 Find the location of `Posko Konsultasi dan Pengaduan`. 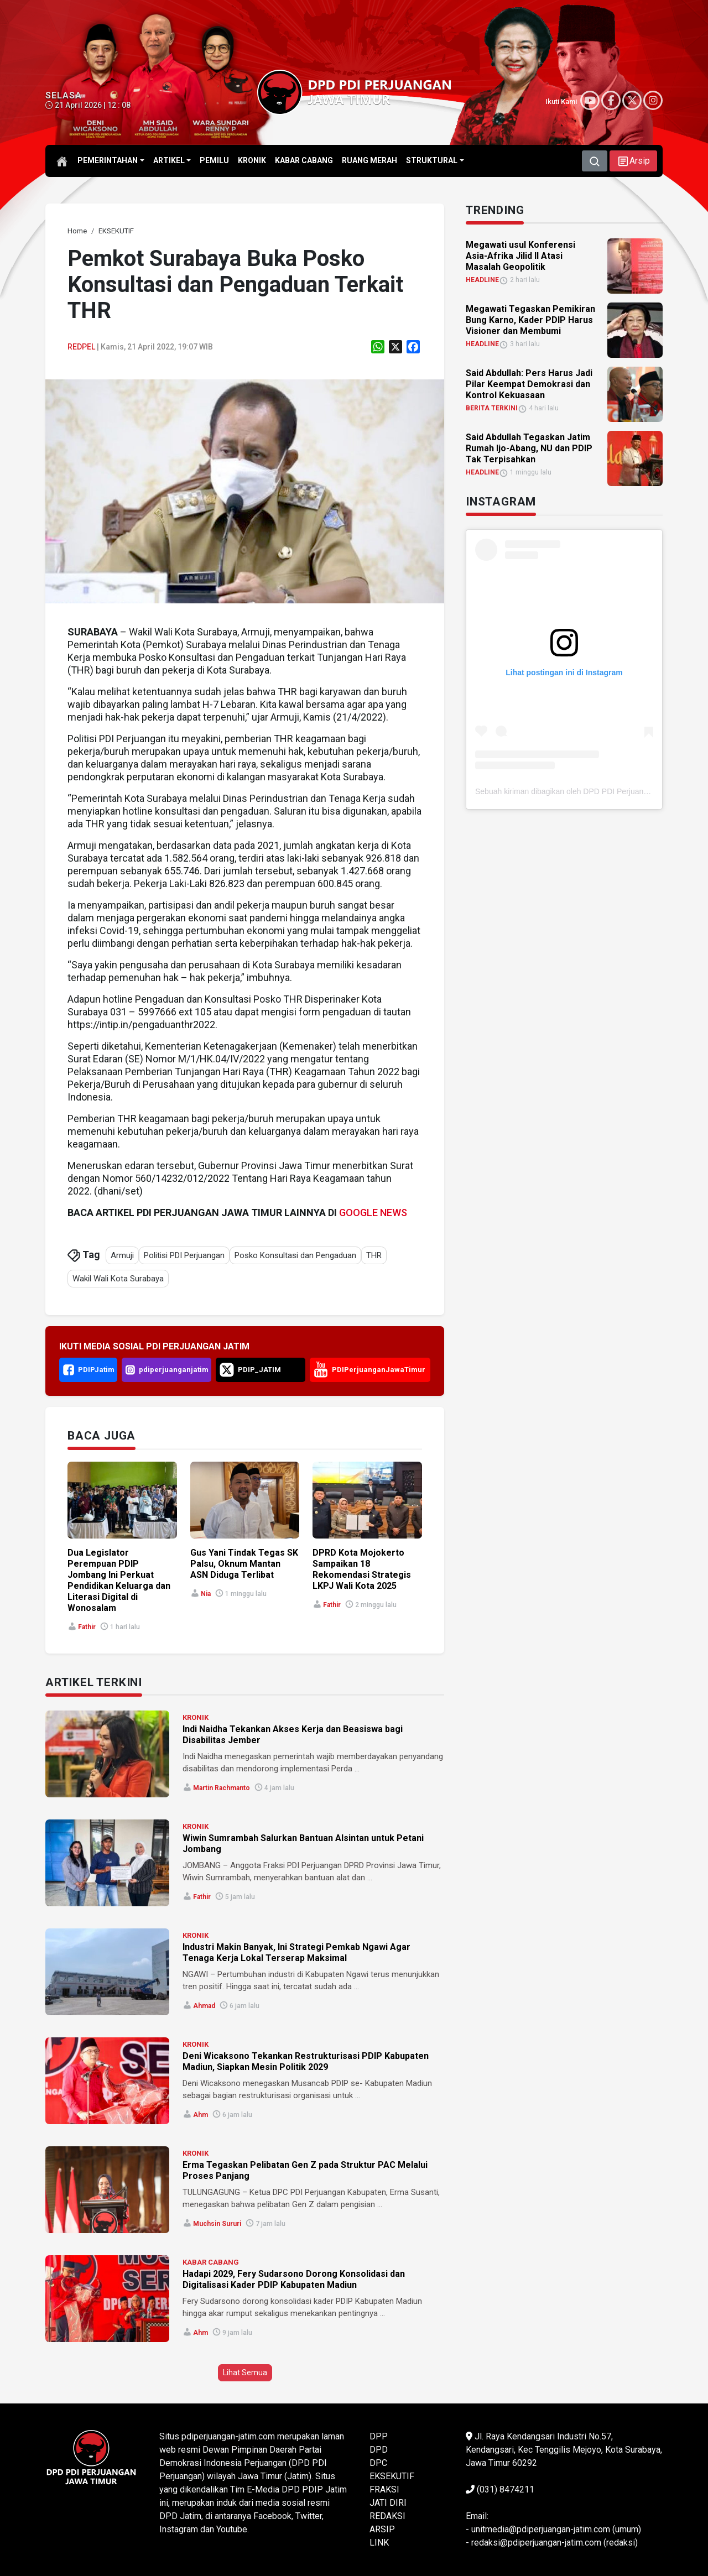

Posko Konsultasi dan Pengaduan is located at coordinates (295, 1255).